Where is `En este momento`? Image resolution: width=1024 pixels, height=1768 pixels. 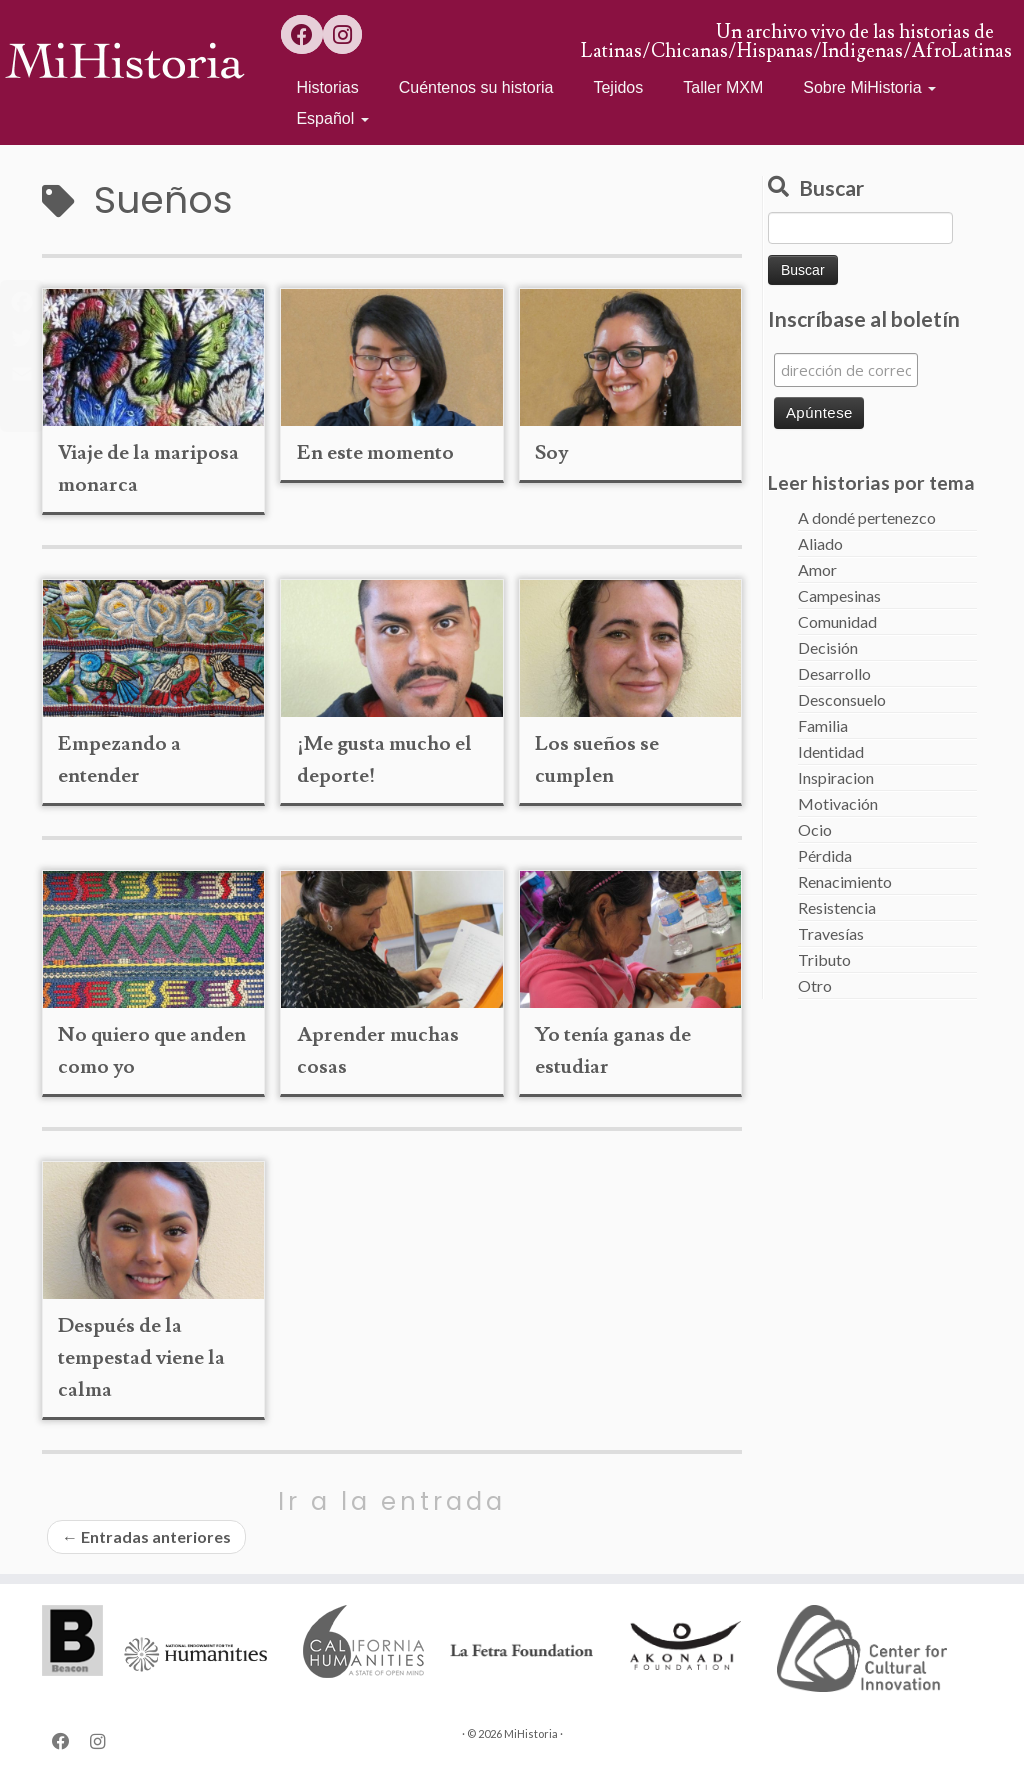 En este momento is located at coordinates (375, 453).